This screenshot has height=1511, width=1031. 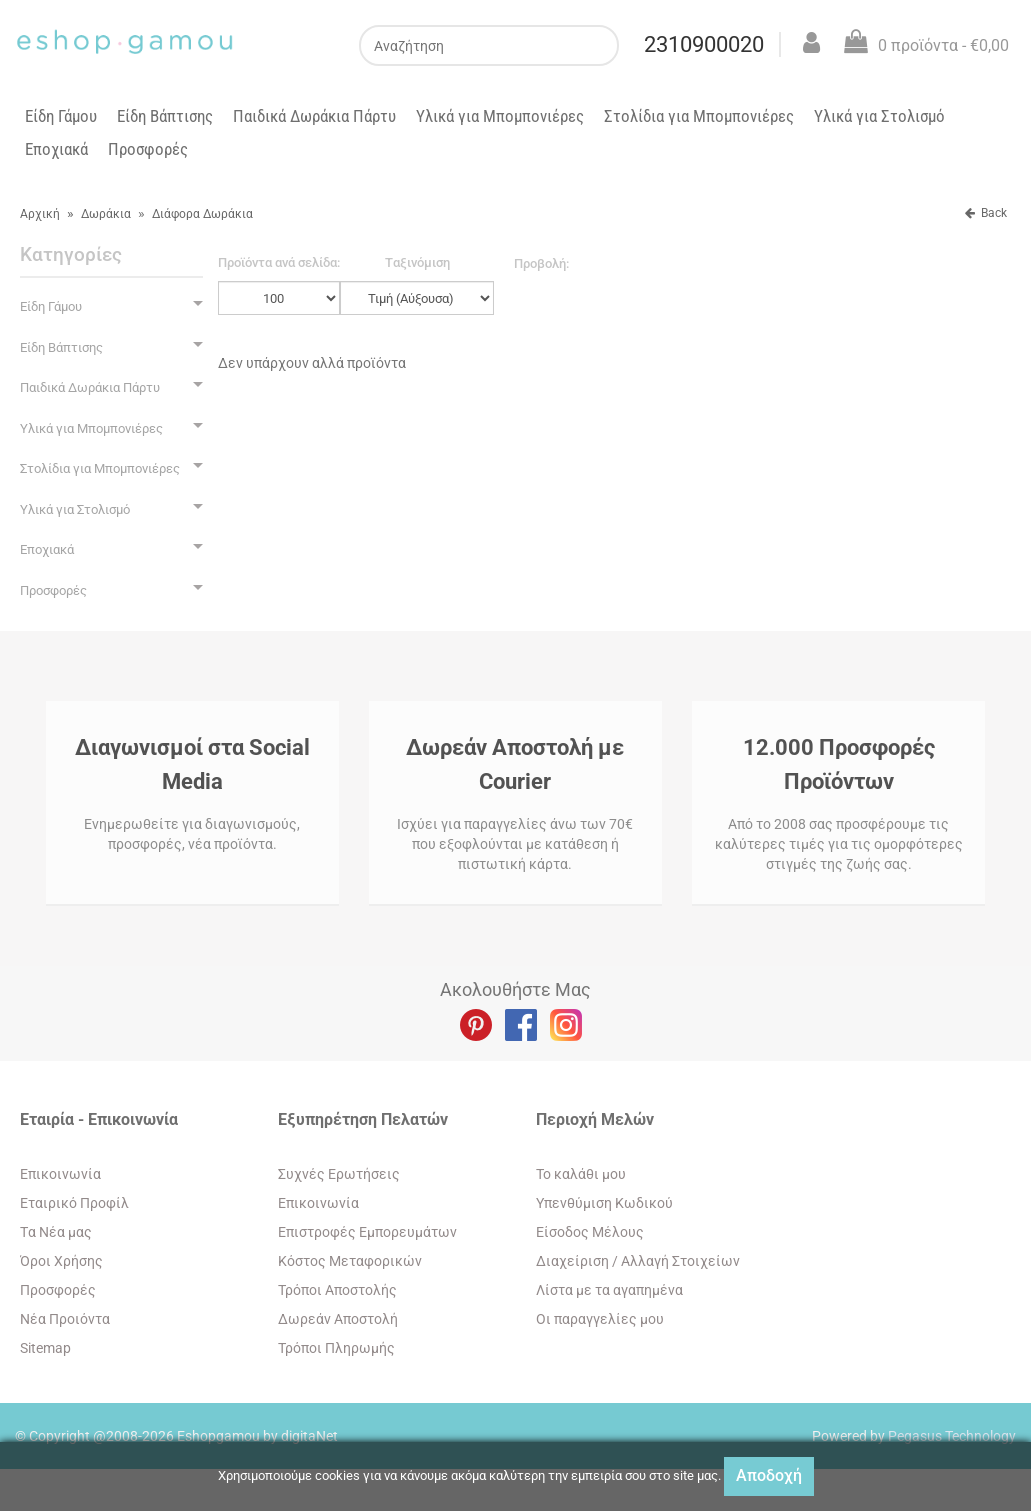 What do you see at coordinates (339, 1174) in the screenshot?
I see `Συχνές Ερωτήσεις` at bounding box center [339, 1174].